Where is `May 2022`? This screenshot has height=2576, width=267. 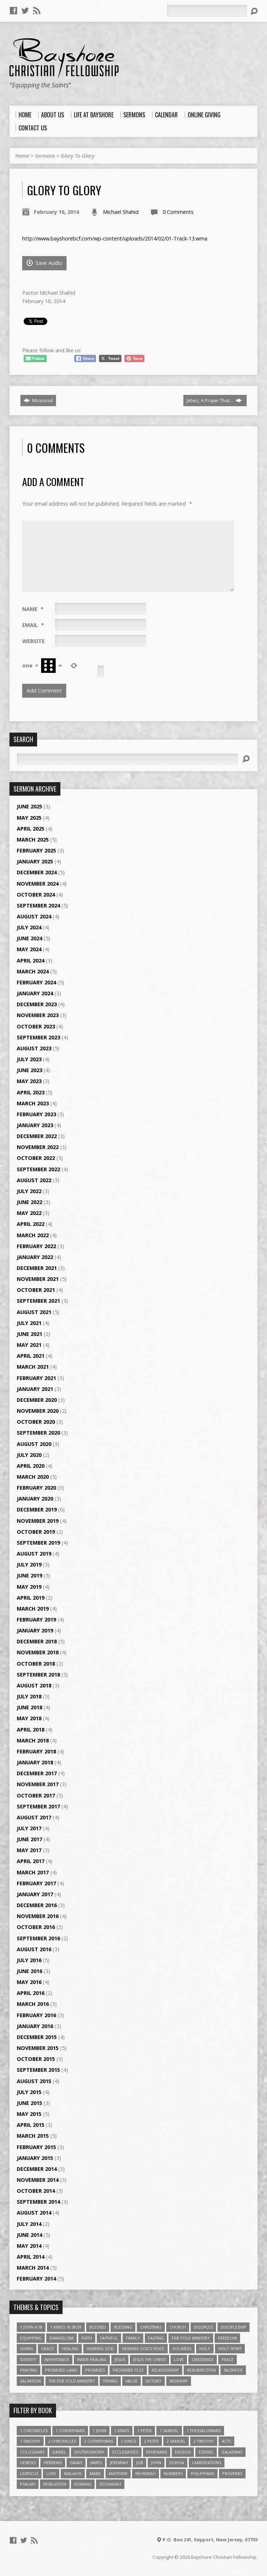 May 2022 is located at coordinates (29, 1212).